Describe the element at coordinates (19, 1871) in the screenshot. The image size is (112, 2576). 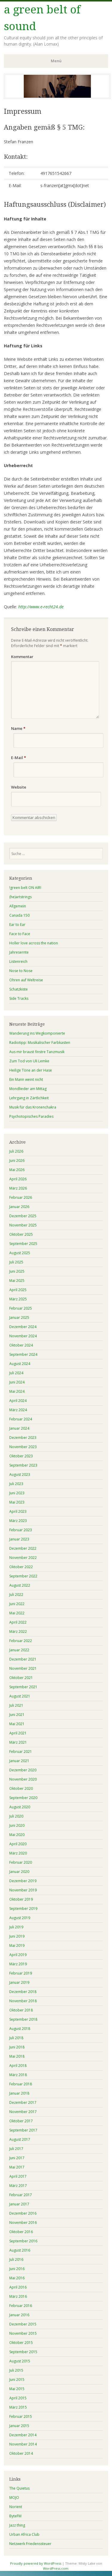
I see `Januar 2020` at that location.